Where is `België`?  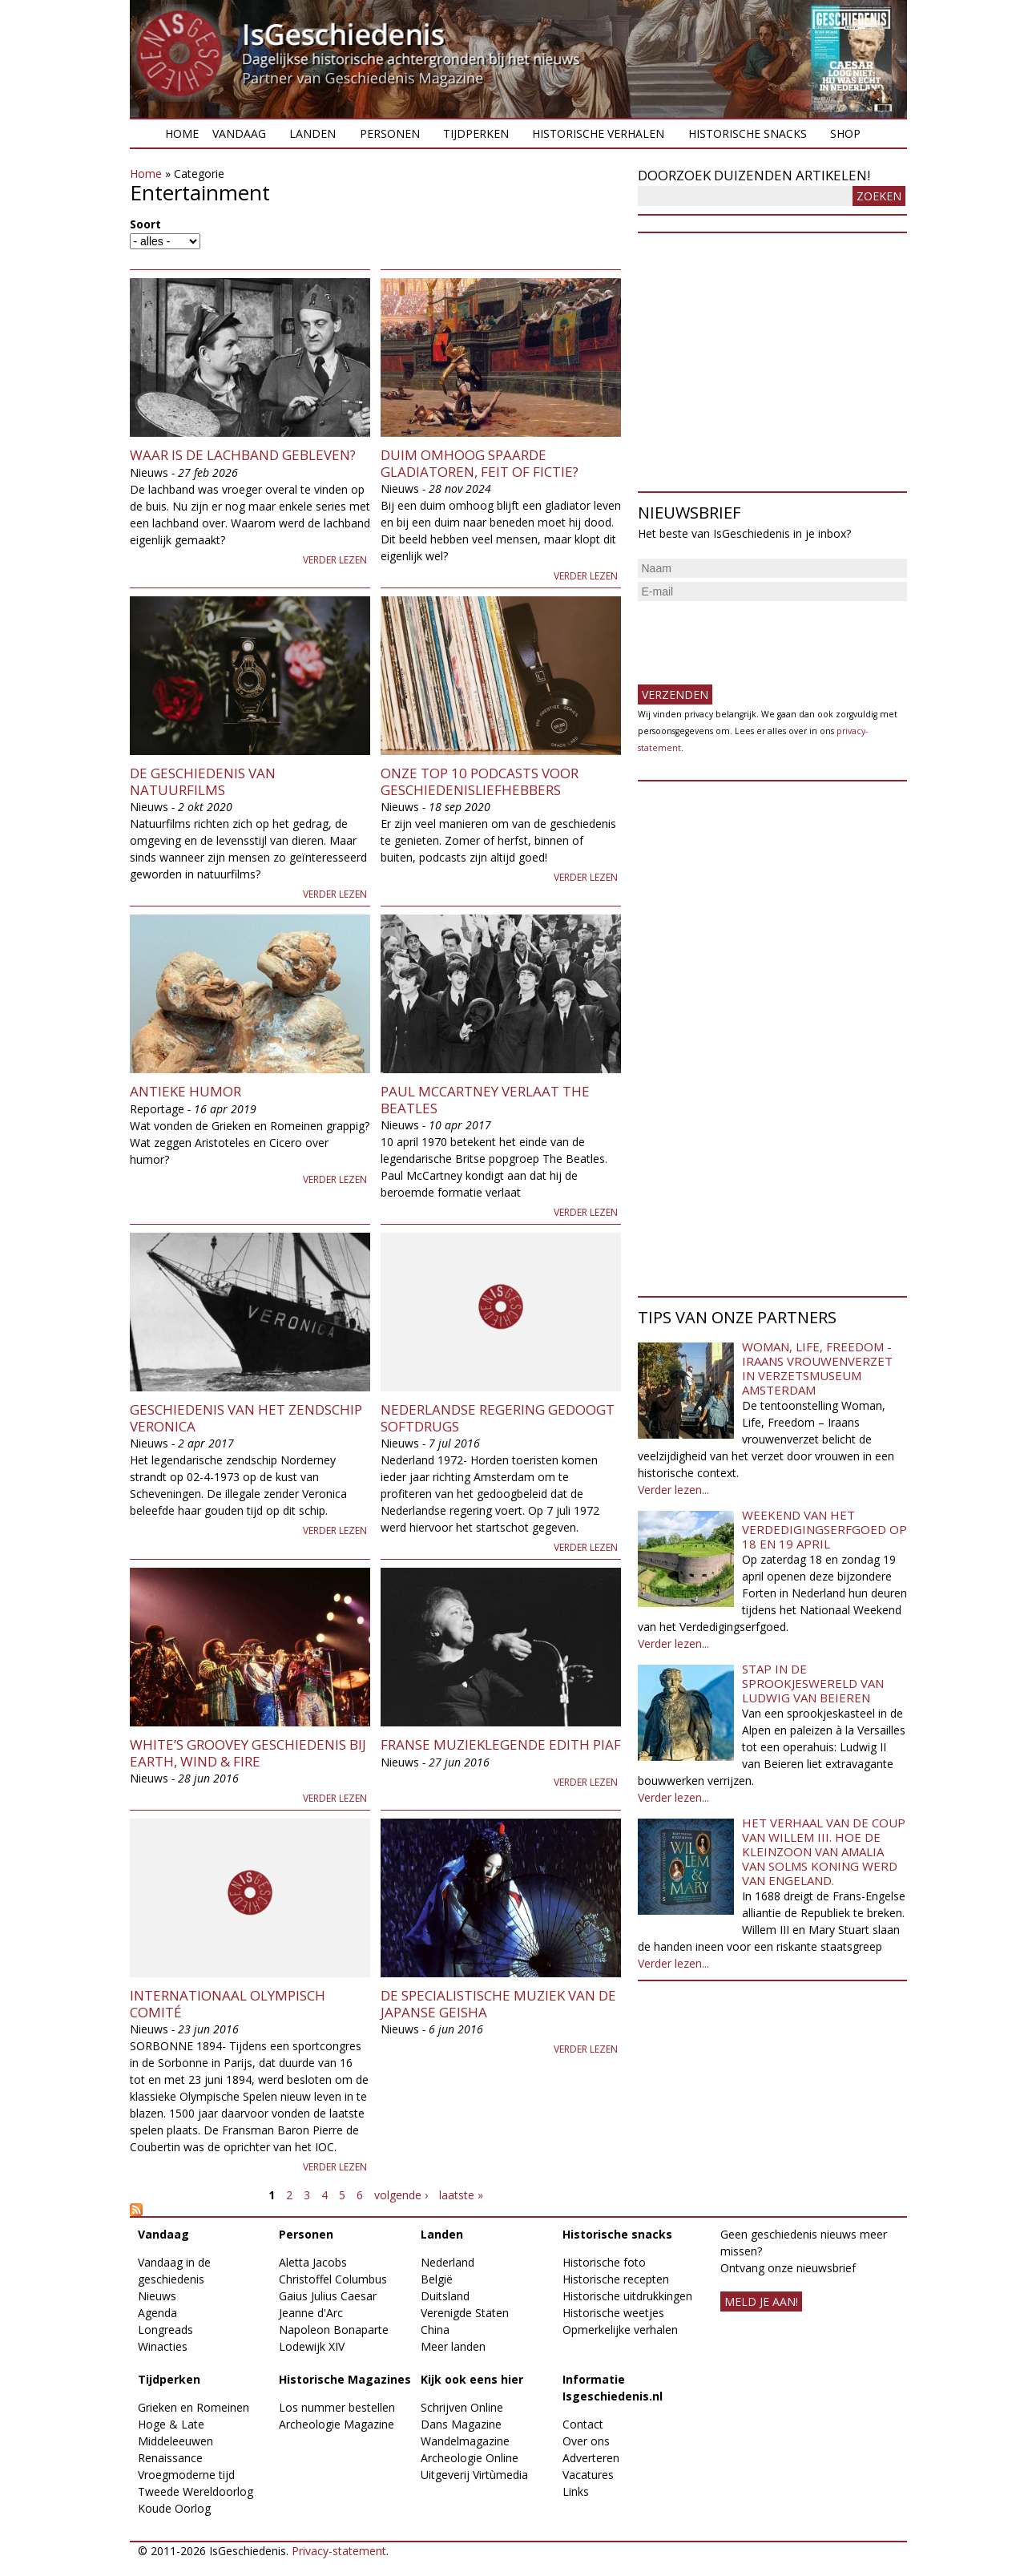
België is located at coordinates (437, 2279).